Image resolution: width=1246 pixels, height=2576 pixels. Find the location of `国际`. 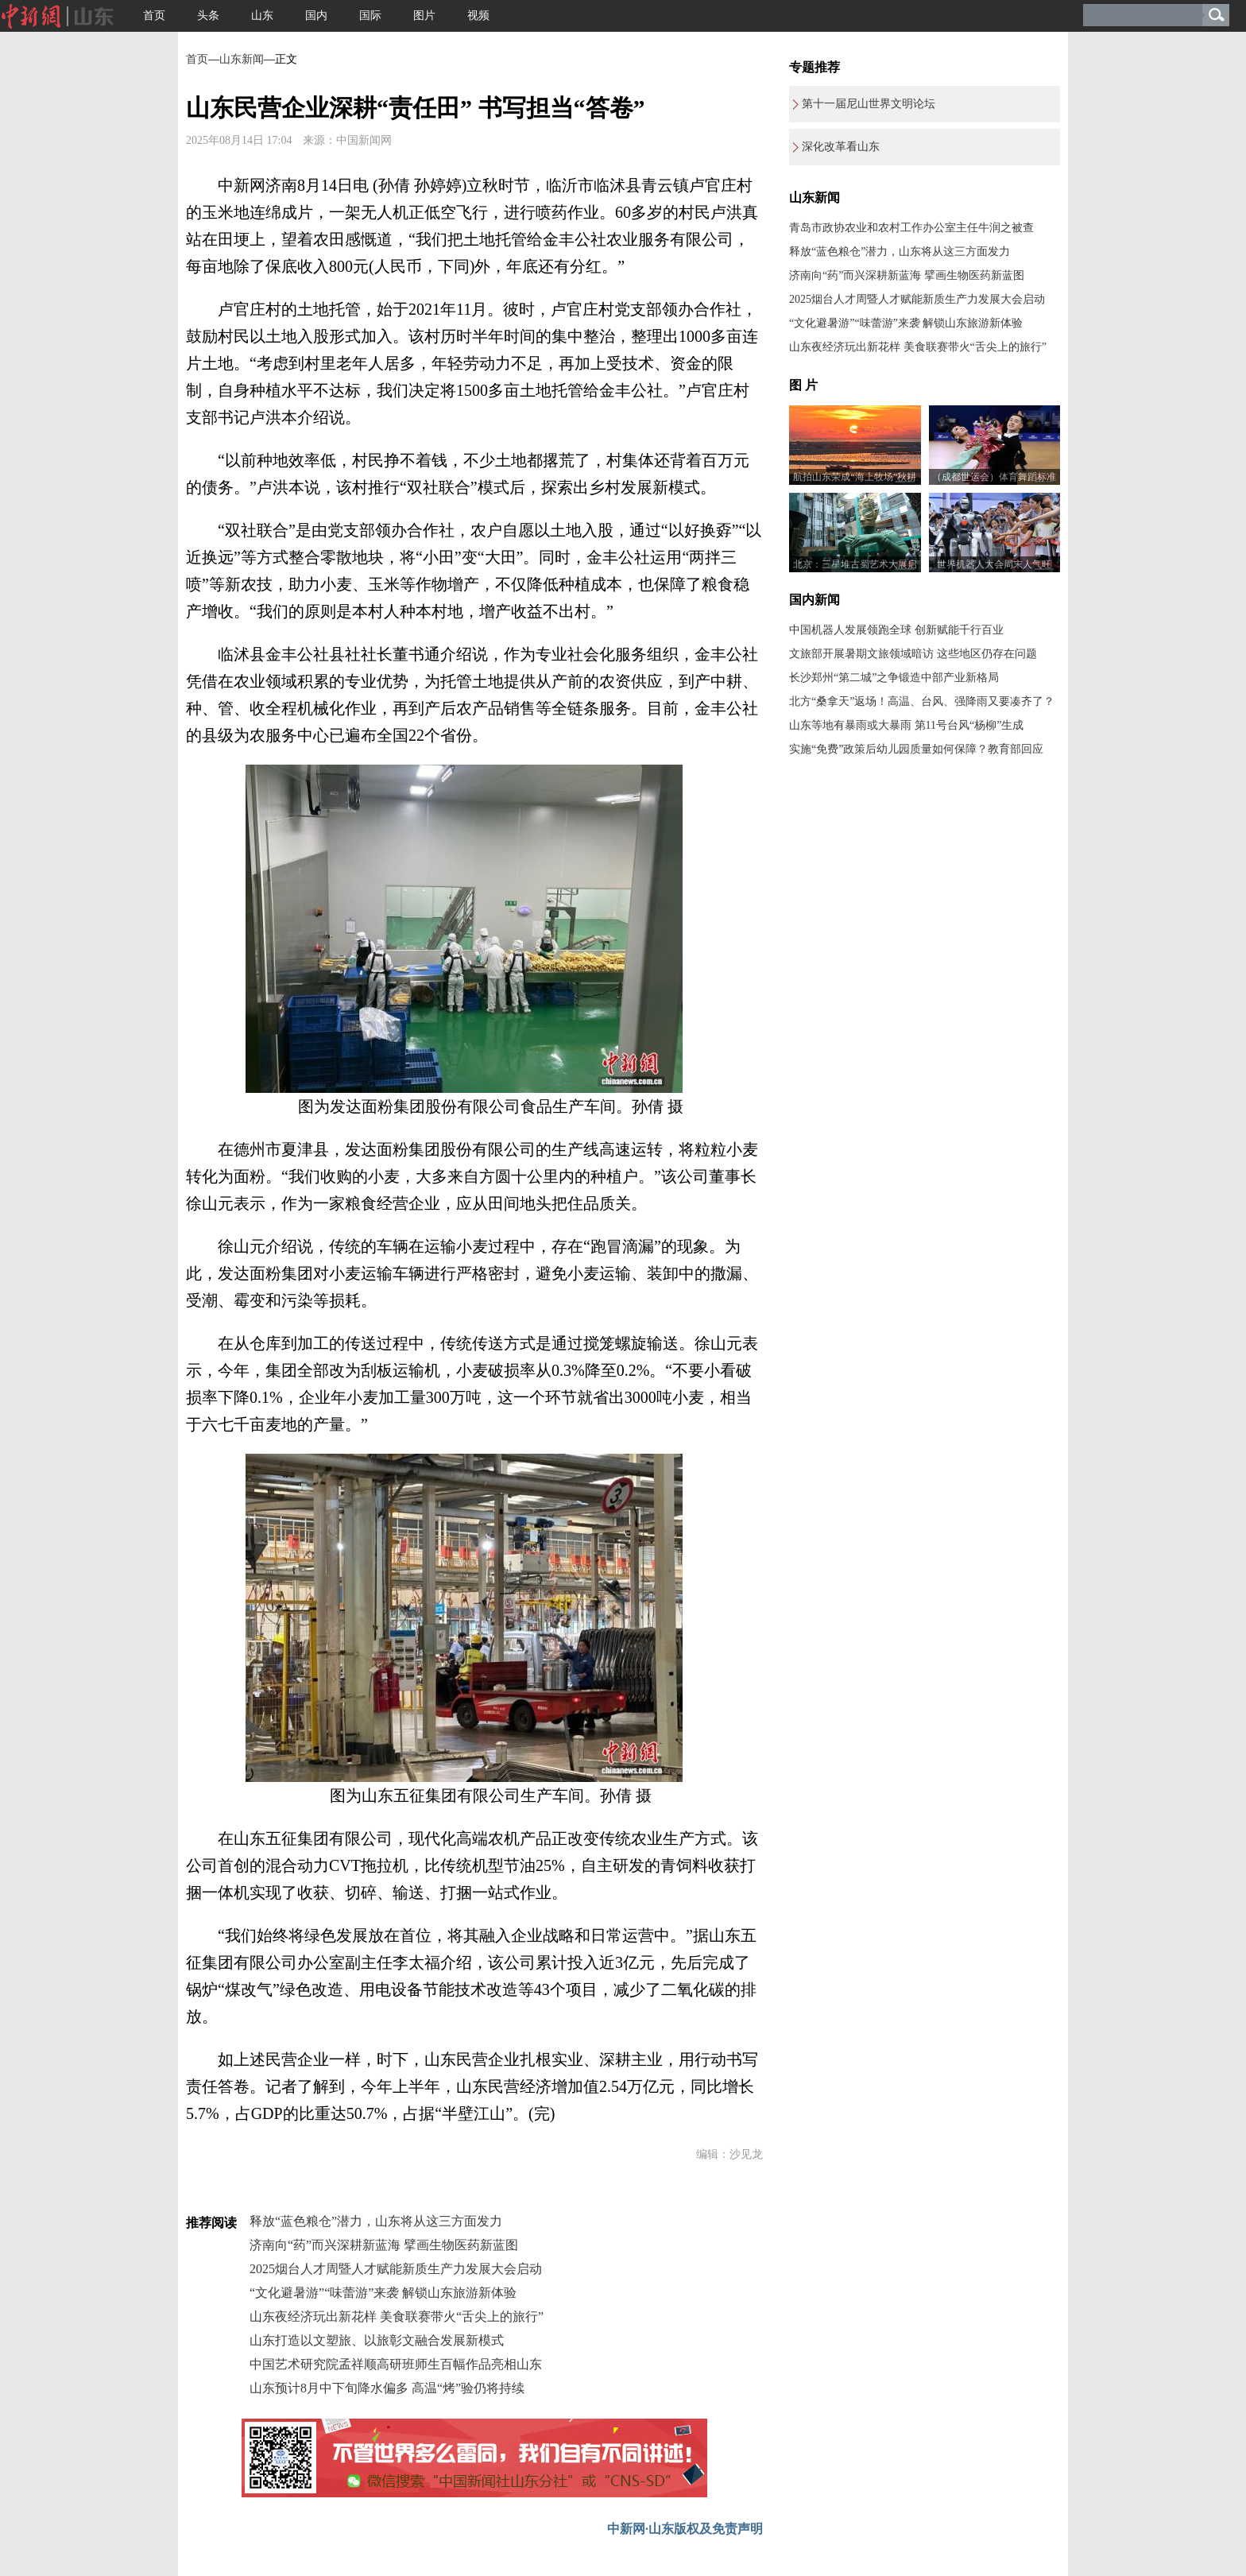

国际 is located at coordinates (370, 15).